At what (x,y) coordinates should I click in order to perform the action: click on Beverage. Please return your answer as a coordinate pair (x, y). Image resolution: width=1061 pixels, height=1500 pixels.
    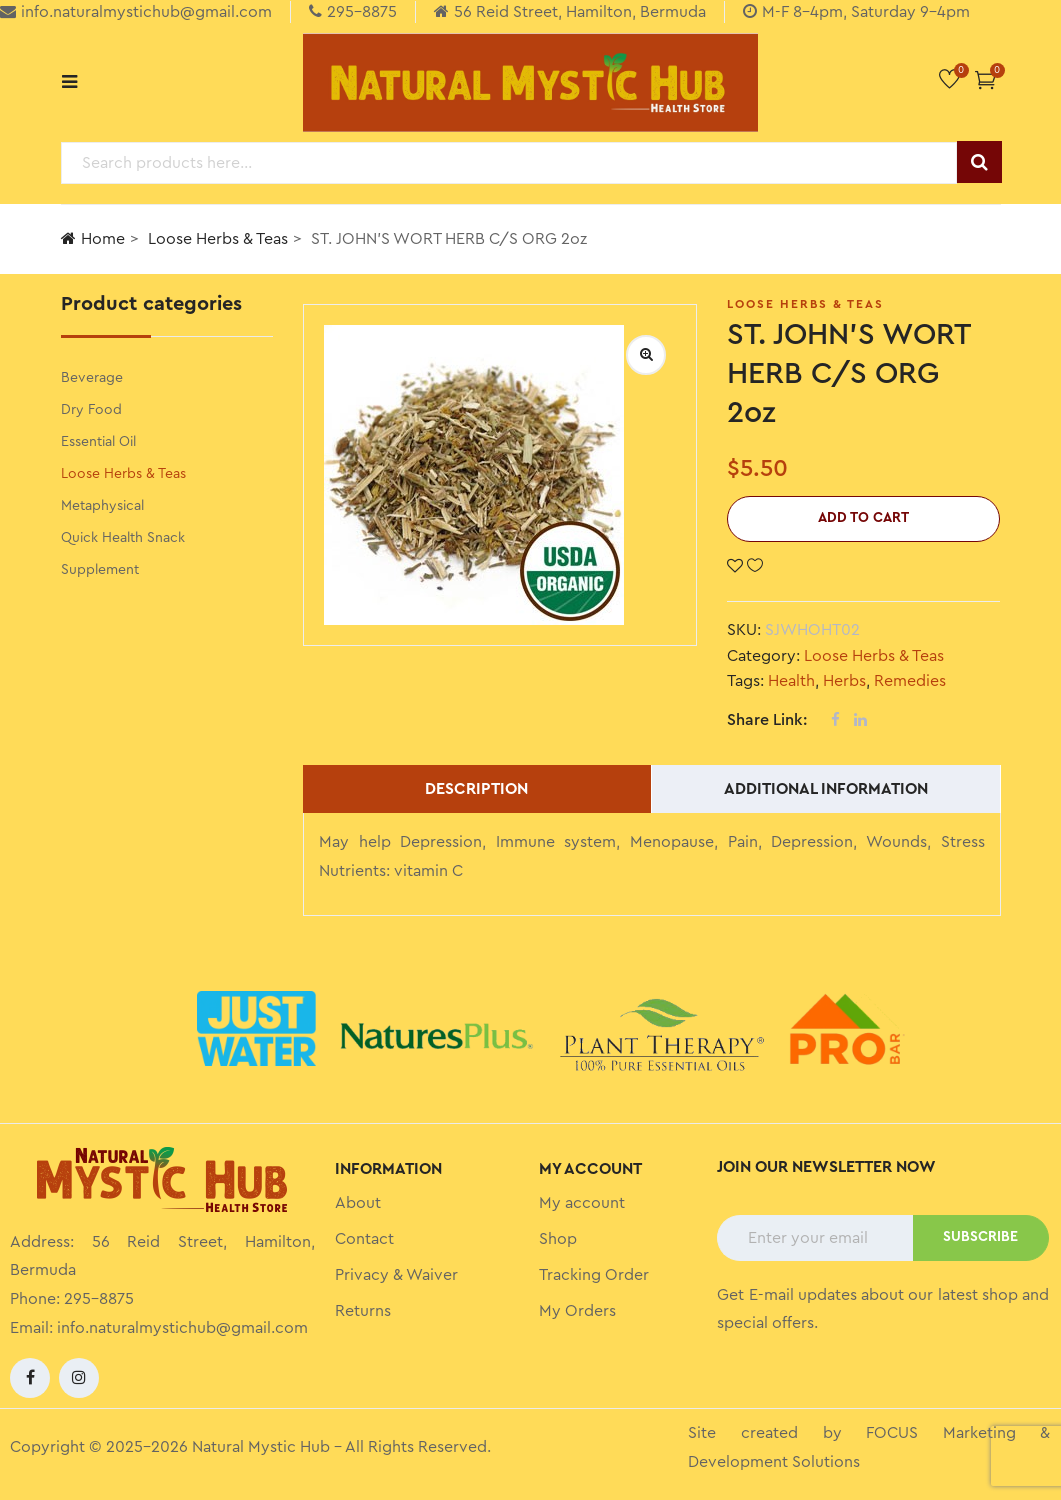
    Looking at the image, I should click on (92, 378).